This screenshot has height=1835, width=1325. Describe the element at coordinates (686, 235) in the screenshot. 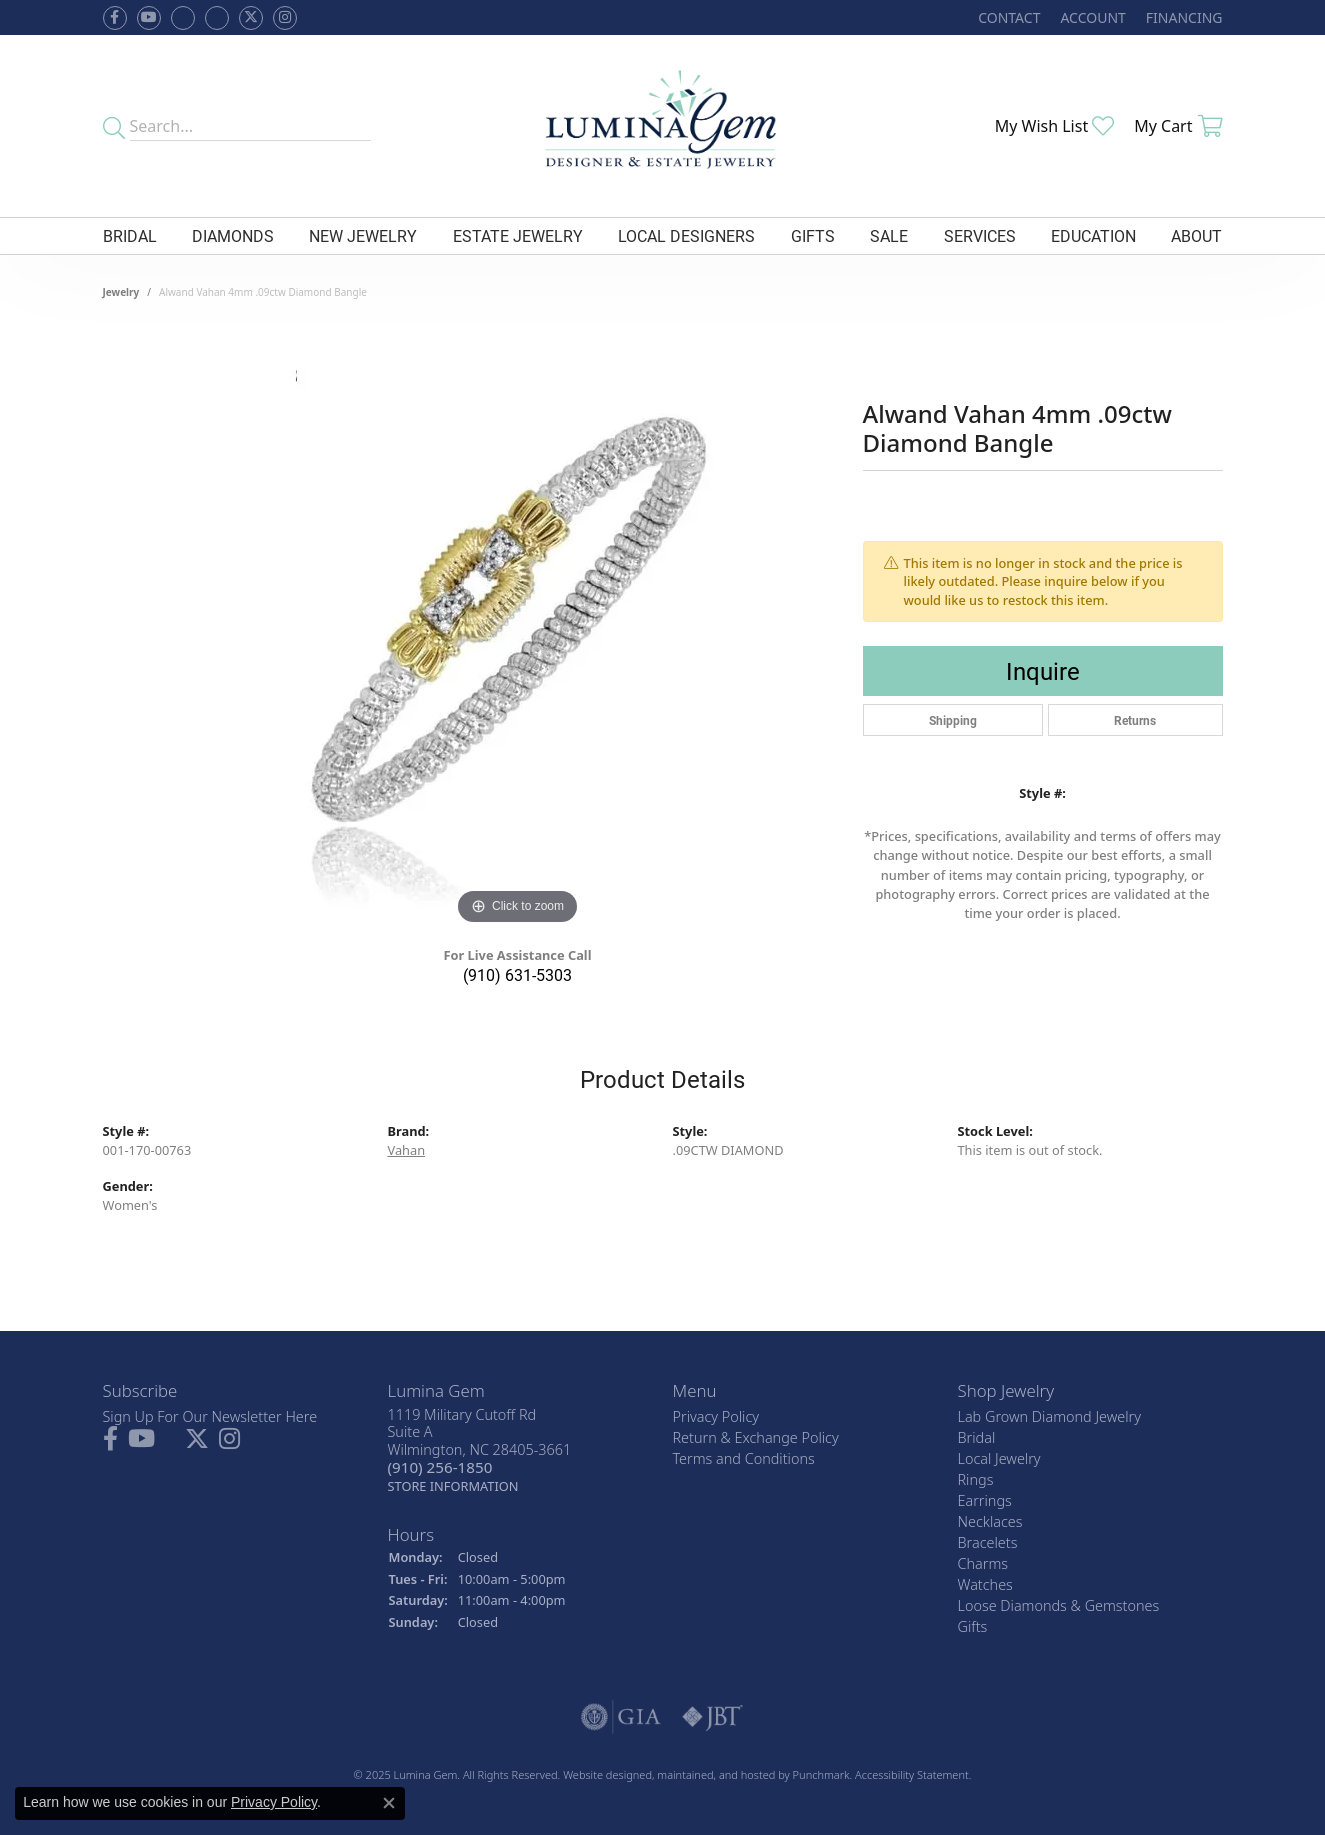

I see `Local Designers` at that location.